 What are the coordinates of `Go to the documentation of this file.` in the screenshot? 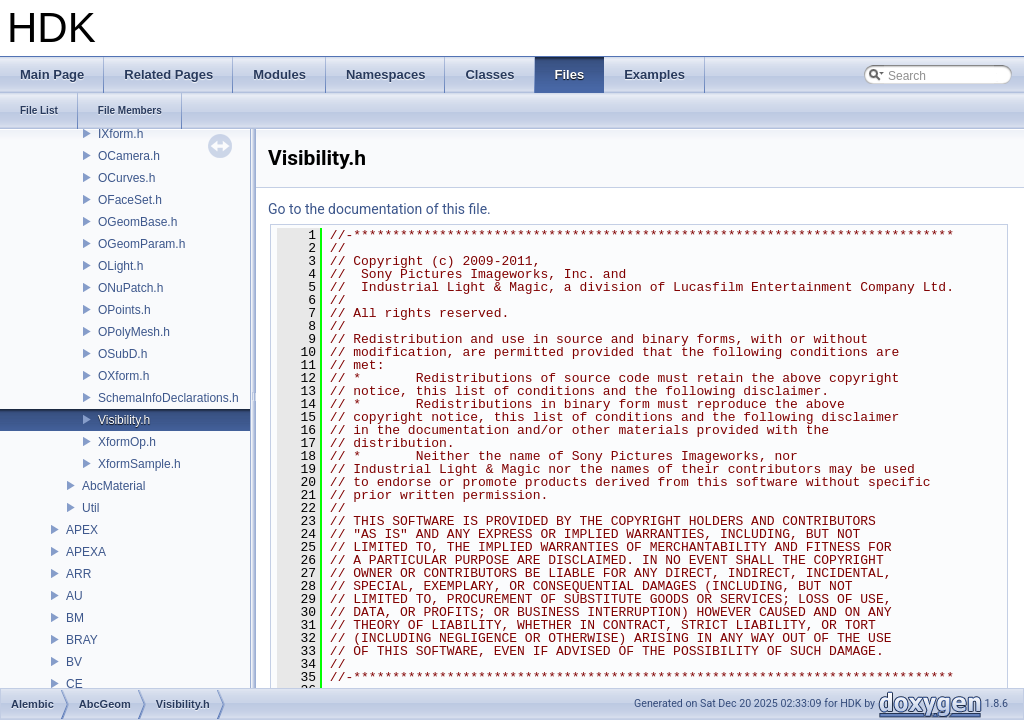 It's located at (379, 209).